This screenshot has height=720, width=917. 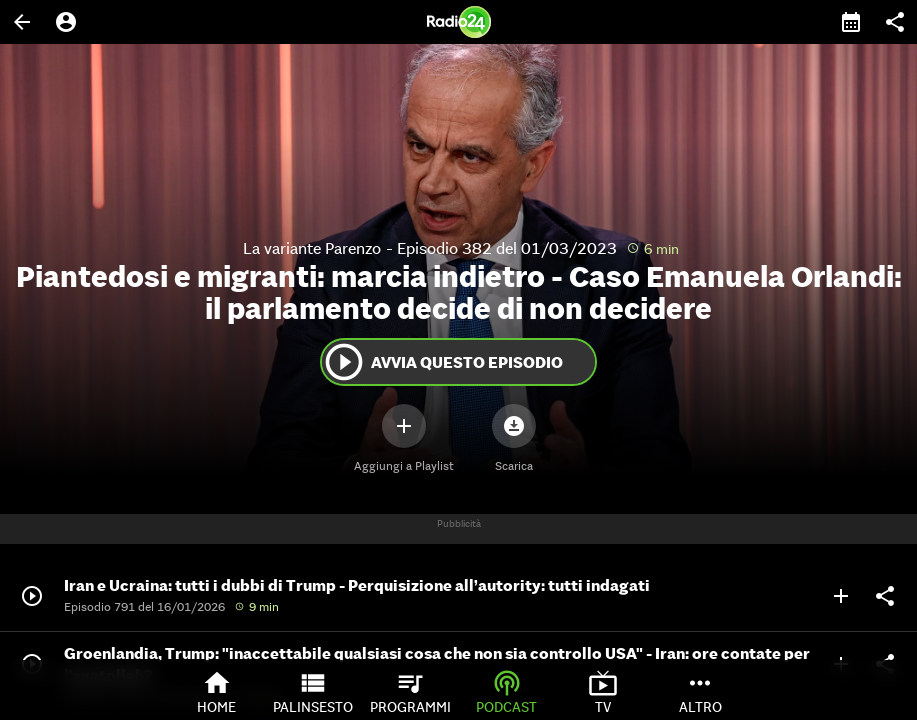 I want to click on La variante Parenzo, so click(x=312, y=248).